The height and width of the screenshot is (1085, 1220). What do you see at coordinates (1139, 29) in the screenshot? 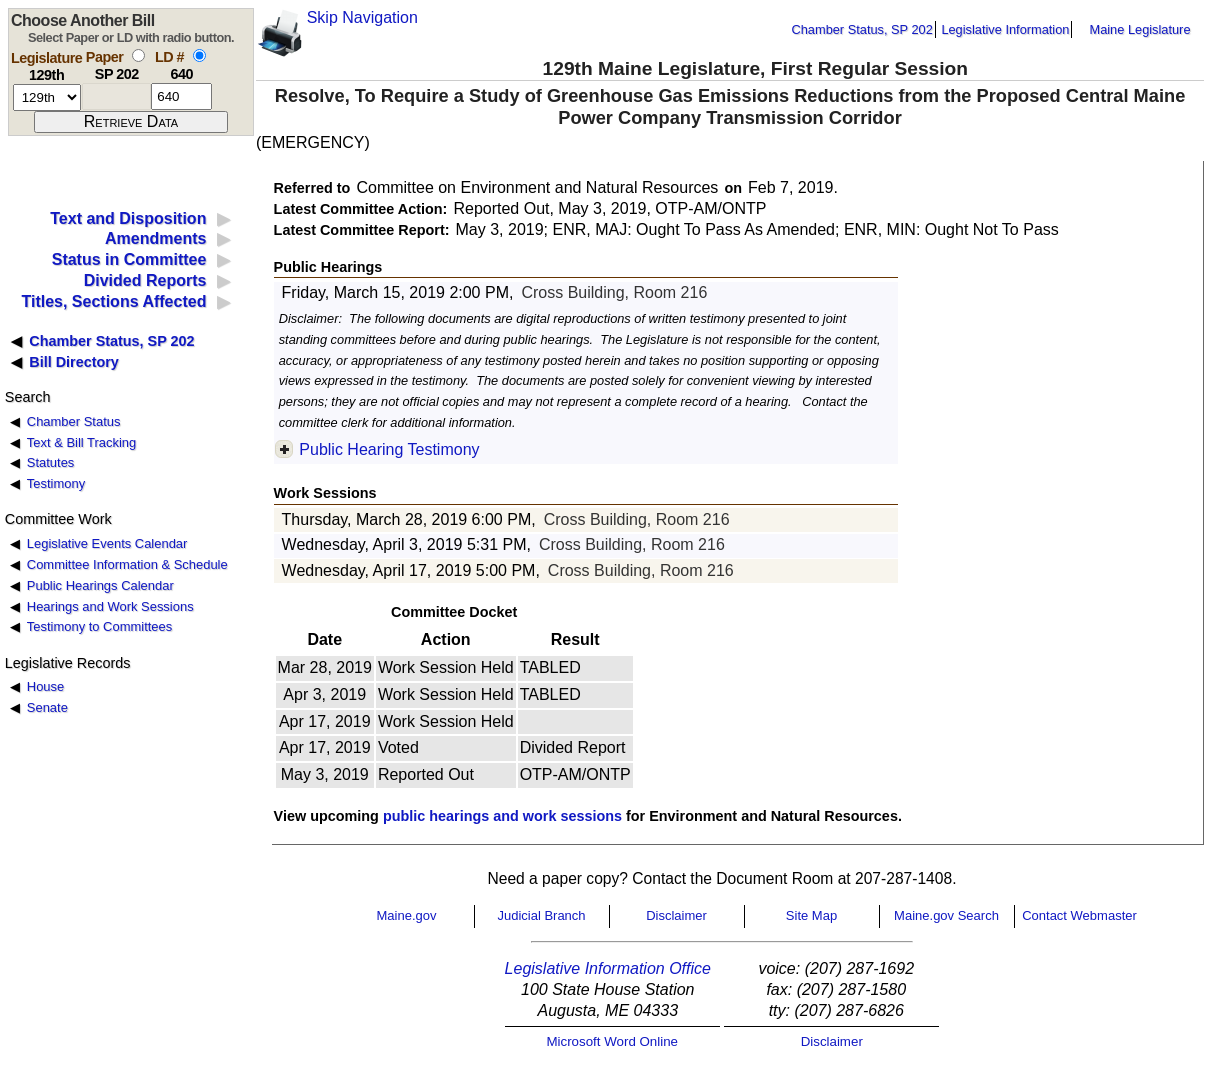
I see `Maine Legislature` at bounding box center [1139, 29].